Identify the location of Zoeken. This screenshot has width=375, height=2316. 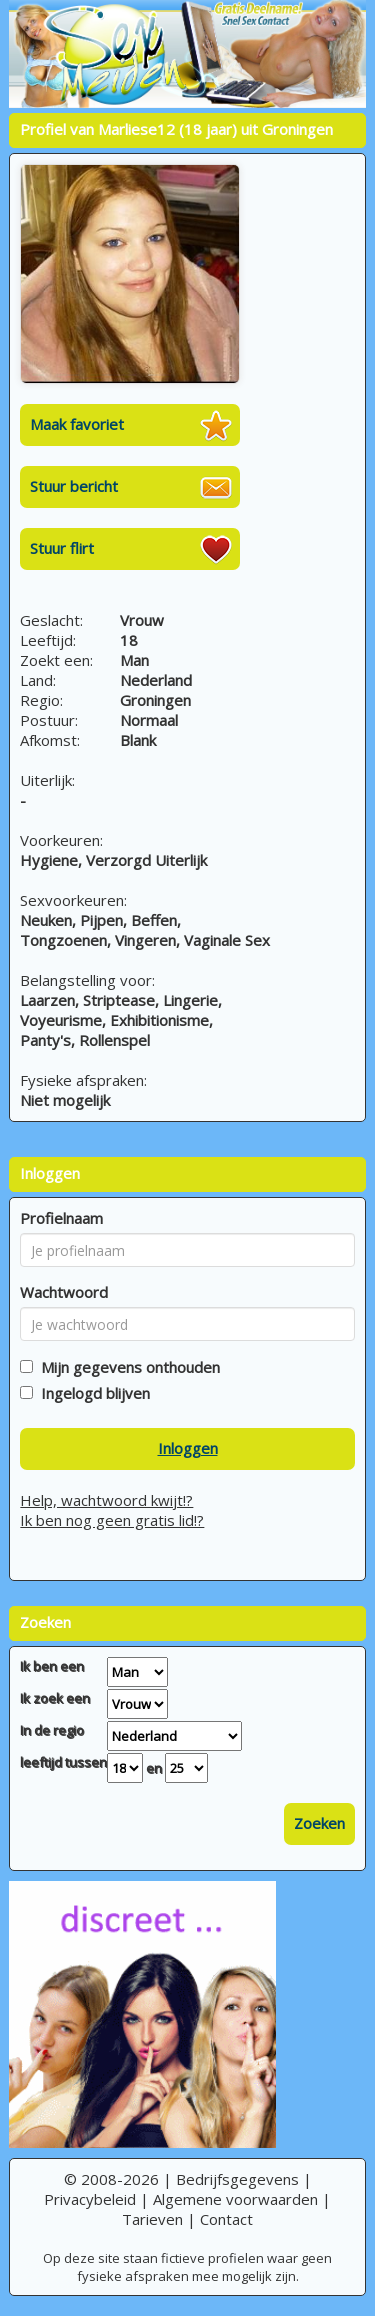
(319, 1823).